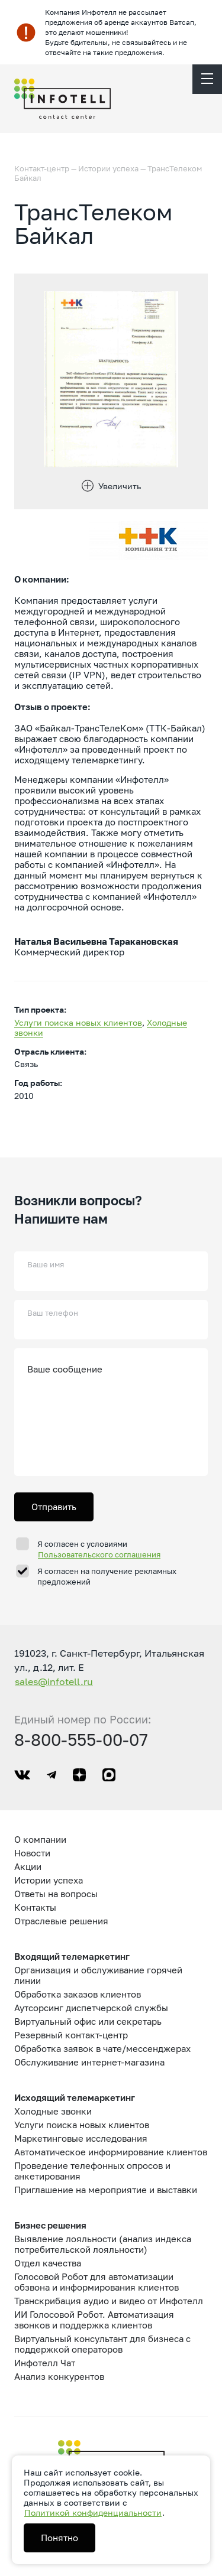  What do you see at coordinates (102, 2343) in the screenshot?
I see `Виртуальный консультант для бизнеса с поддержкой операторов` at bounding box center [102, 2343].